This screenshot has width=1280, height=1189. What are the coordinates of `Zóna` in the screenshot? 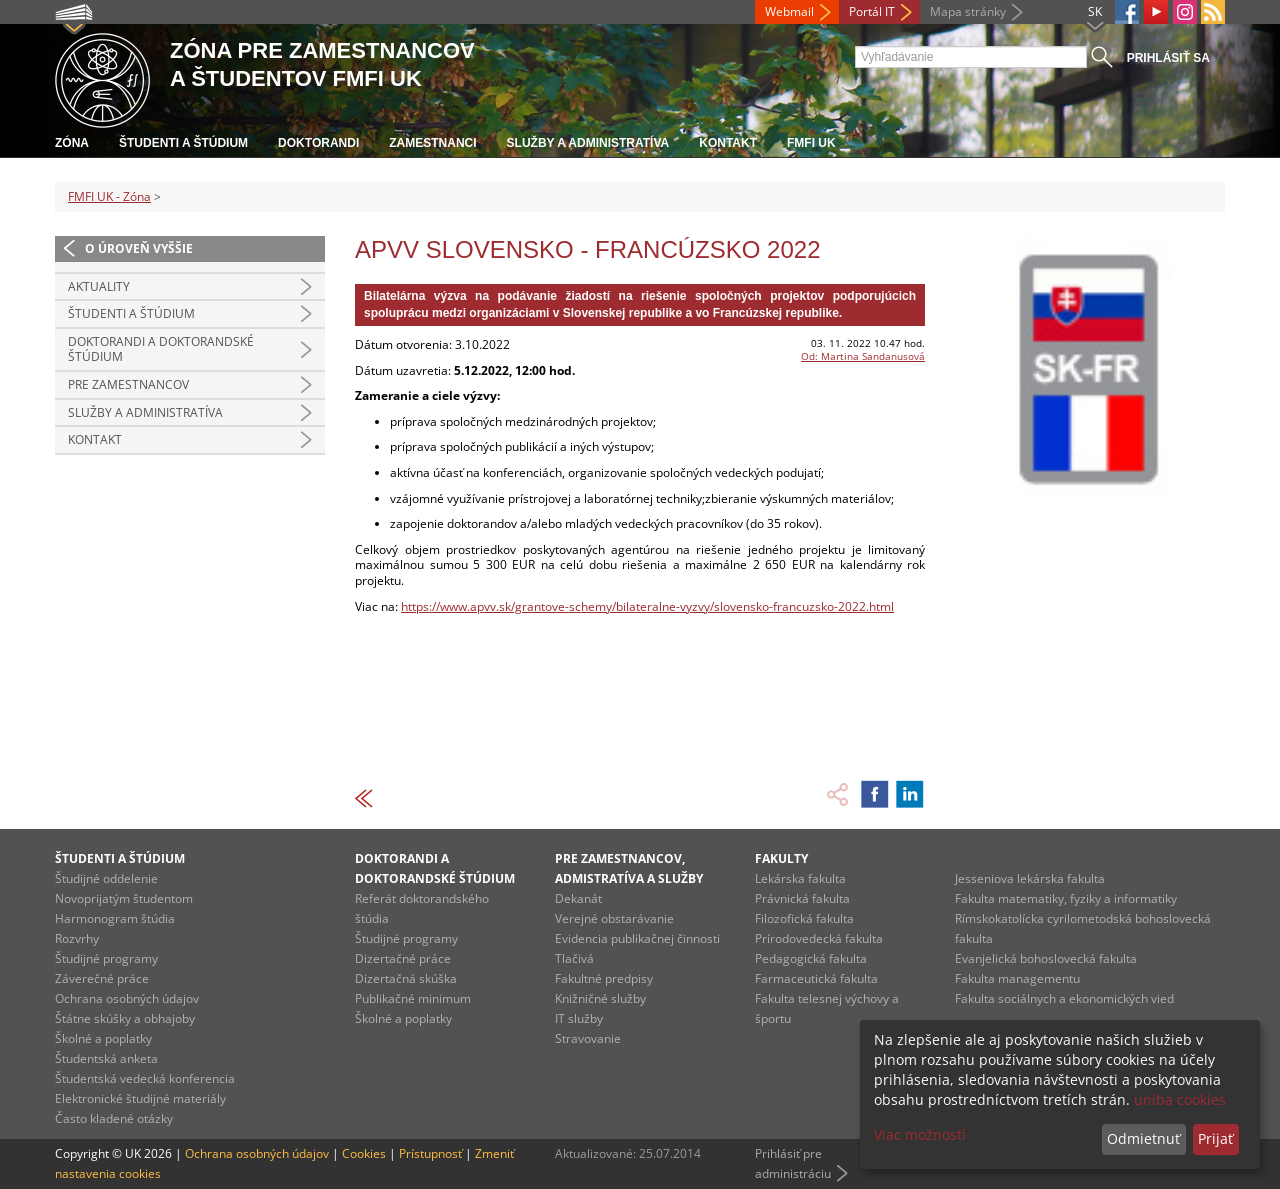 It's located at (72, 143).